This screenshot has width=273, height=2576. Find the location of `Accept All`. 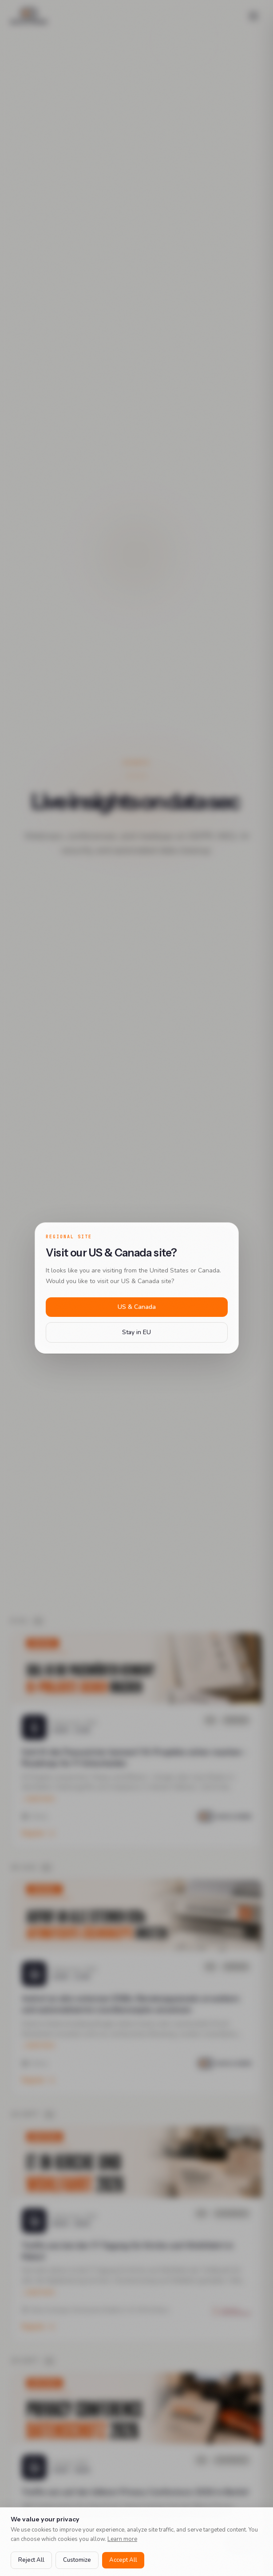

Accept All is located at coordinates (123, 2560).